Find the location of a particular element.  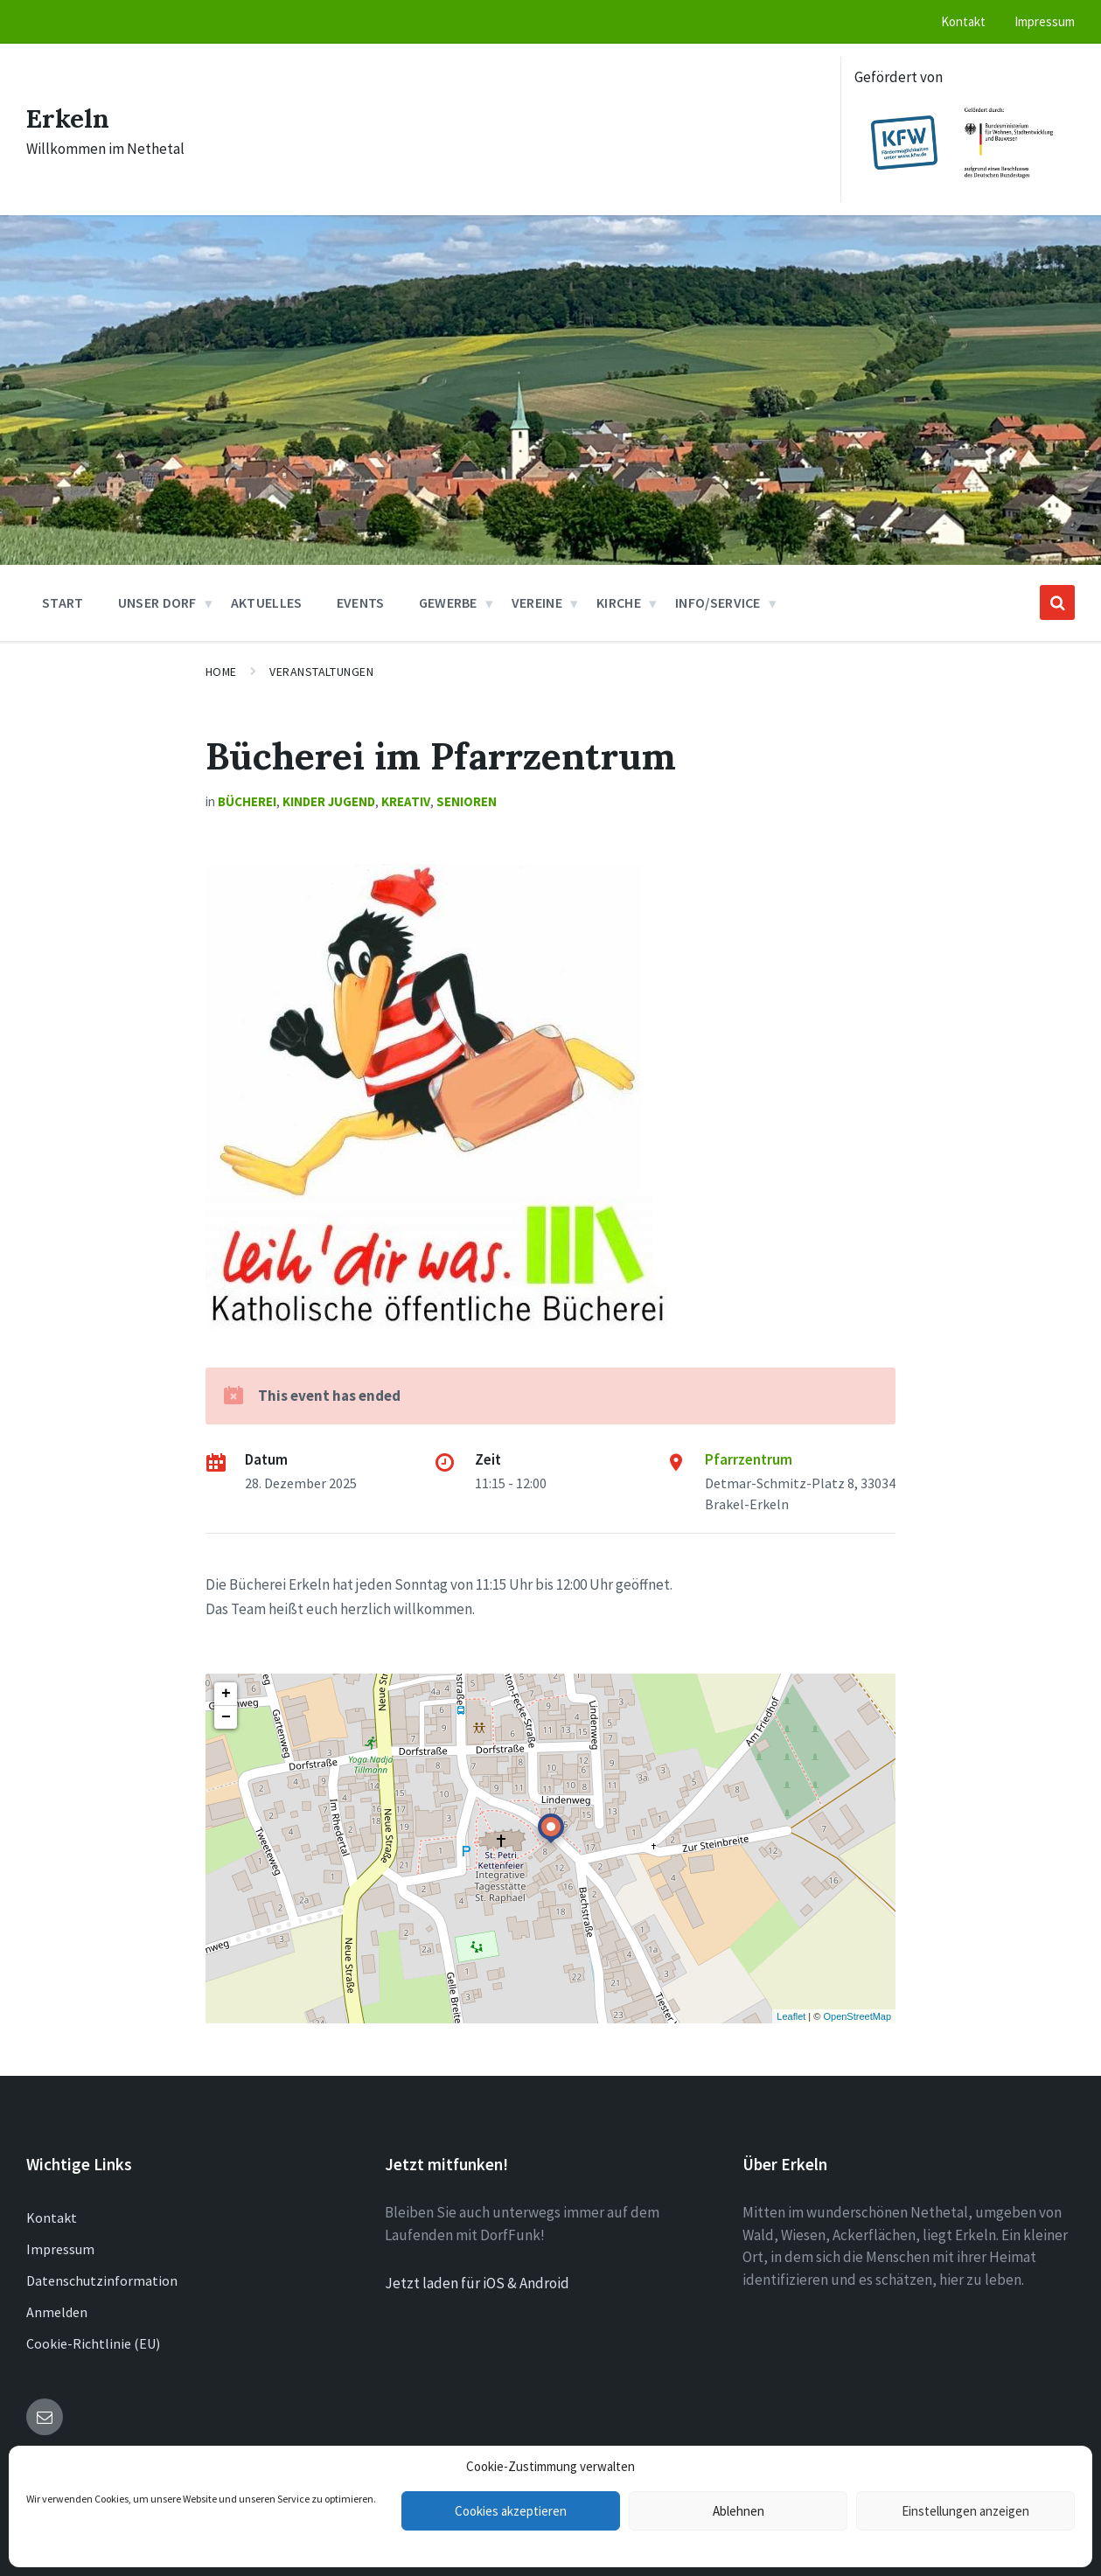

Veranstaltungen is located at coordinates (321, 671).